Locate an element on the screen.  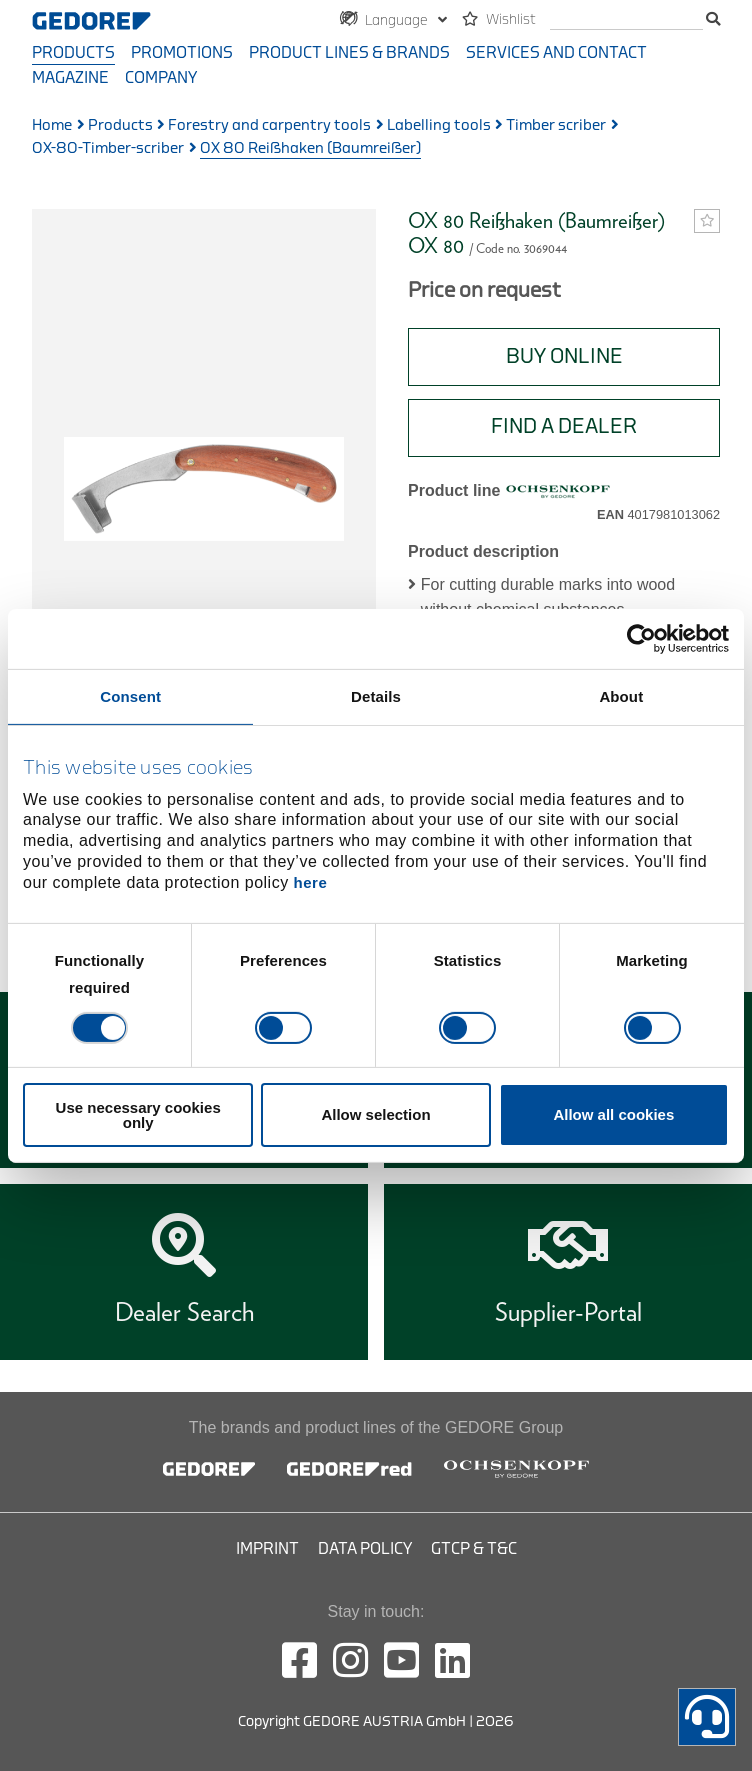
Home is located at coordinates (52, 125).